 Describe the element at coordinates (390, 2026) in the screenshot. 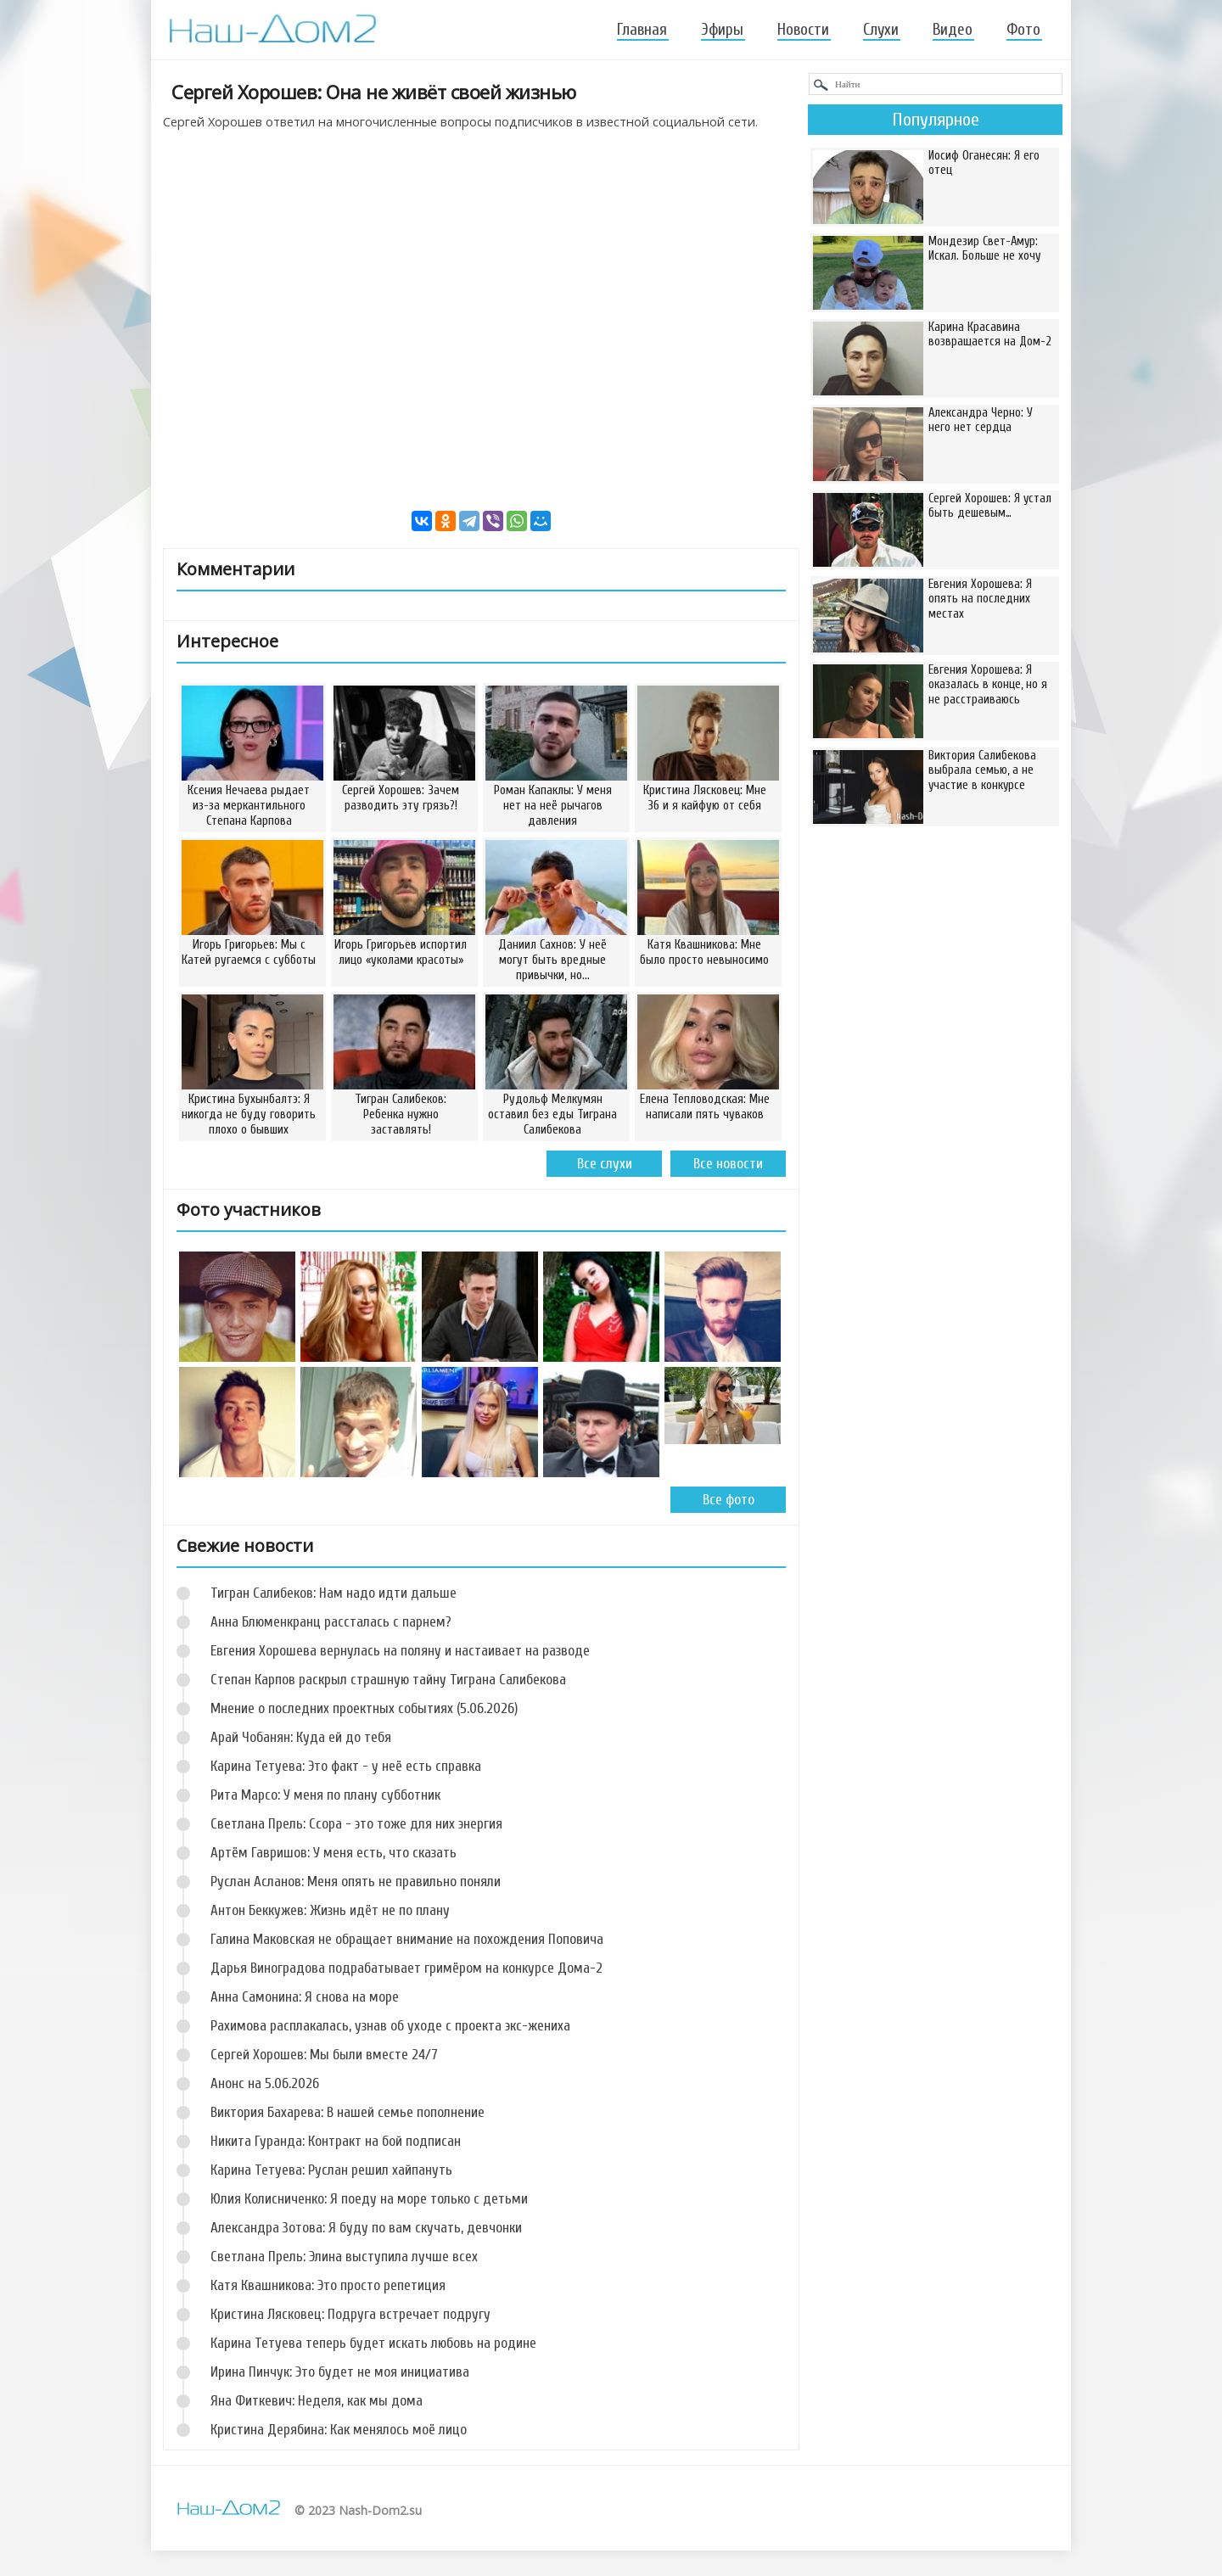

I see `Рахимова расплакалась, узнав об уходе с проекта экс-жениха` at that location.